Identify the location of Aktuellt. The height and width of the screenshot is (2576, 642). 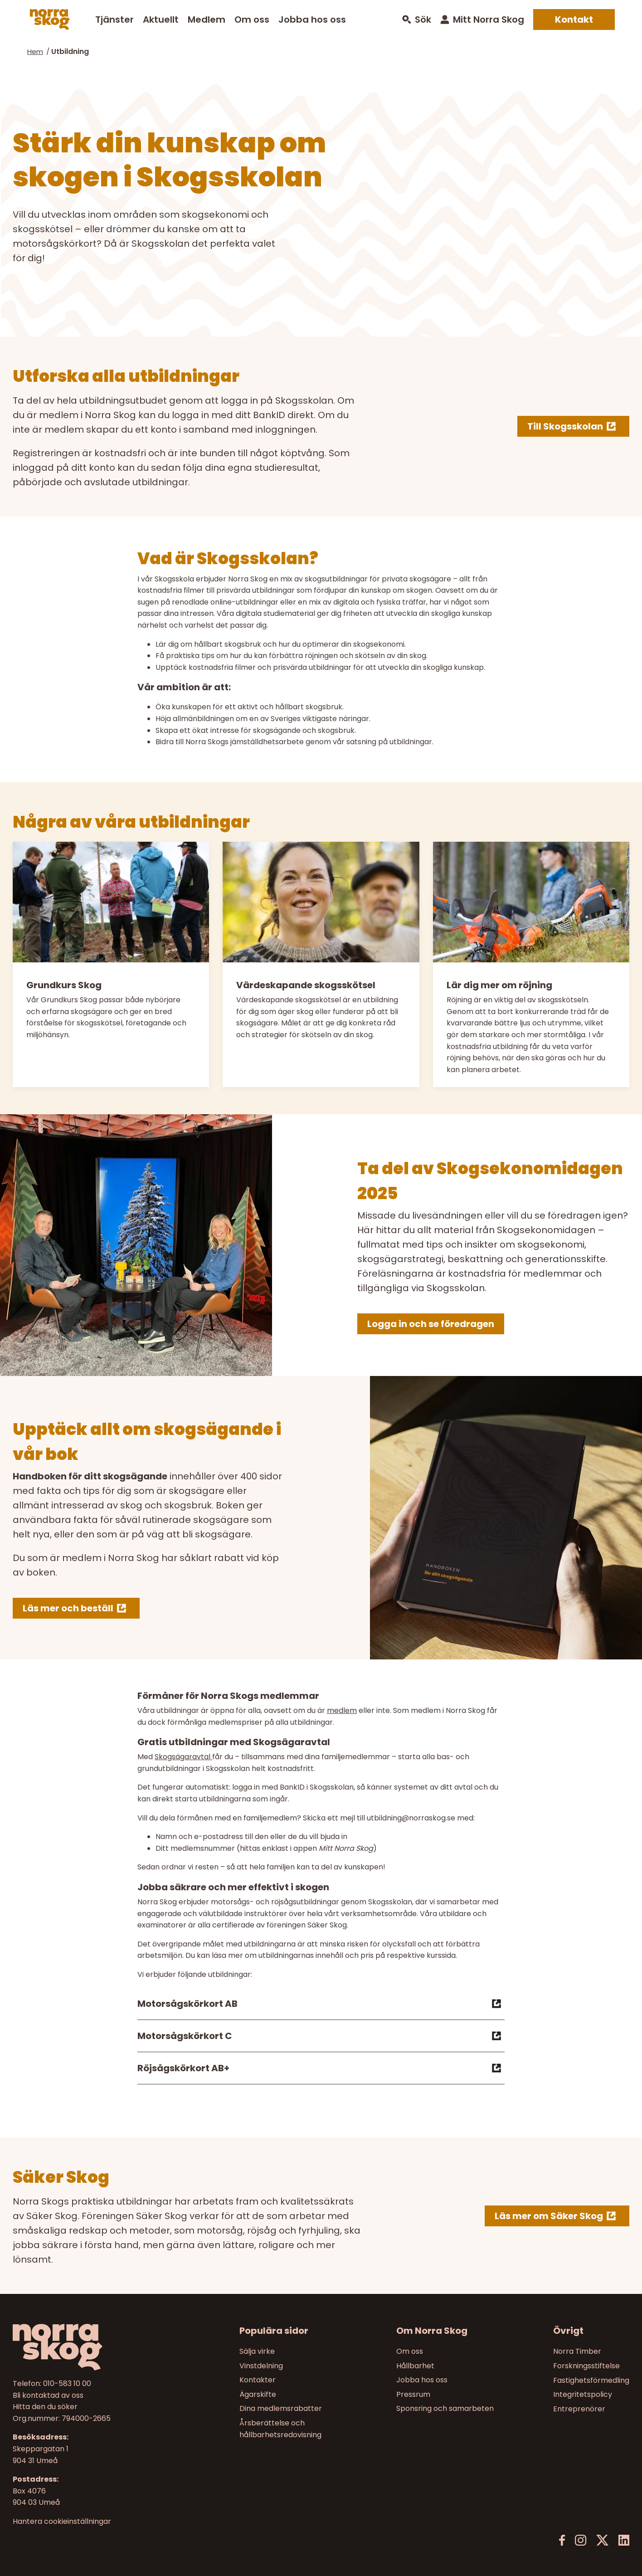
(161, 19).